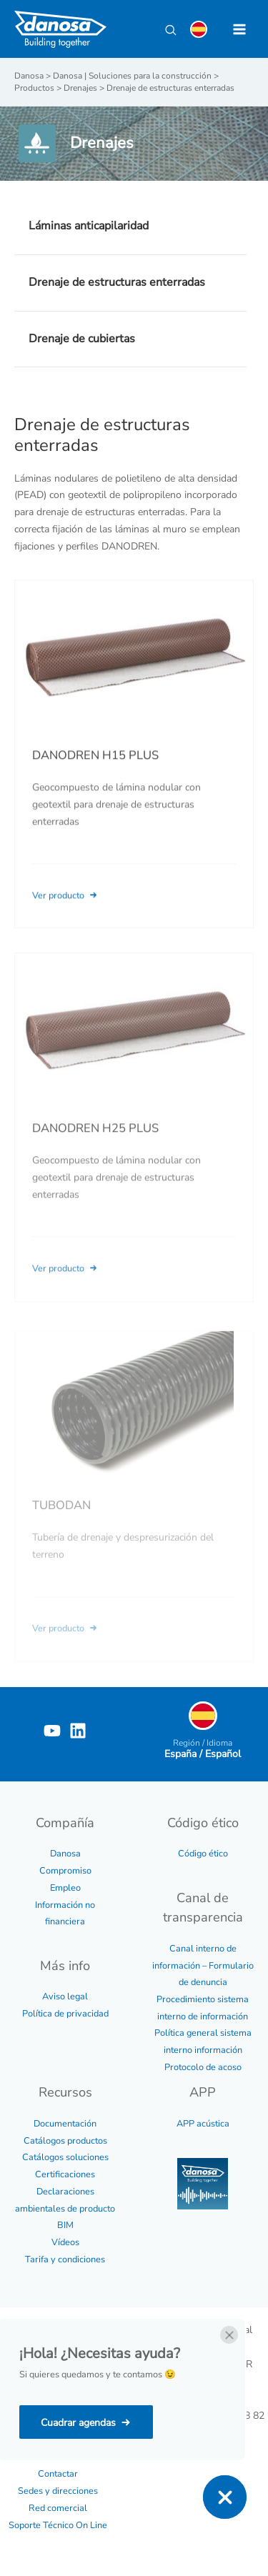 This screenshot has height=2576, width=268. What do you see at coordinates (65, 2174) in the screenshot?
I see `Certificaciones` at bounding box center [65, 2174].